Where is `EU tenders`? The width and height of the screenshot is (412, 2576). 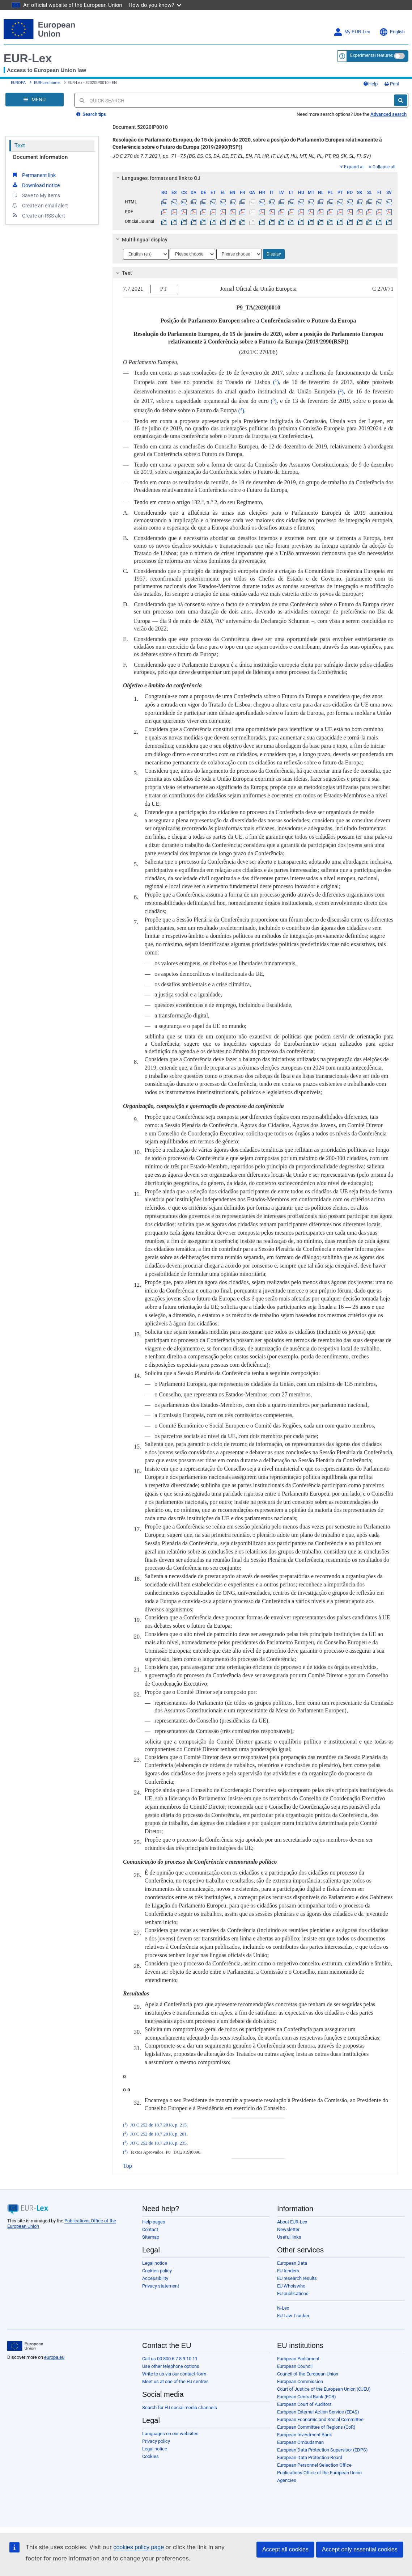 EU tenders is located at coordinates (288, 2270).